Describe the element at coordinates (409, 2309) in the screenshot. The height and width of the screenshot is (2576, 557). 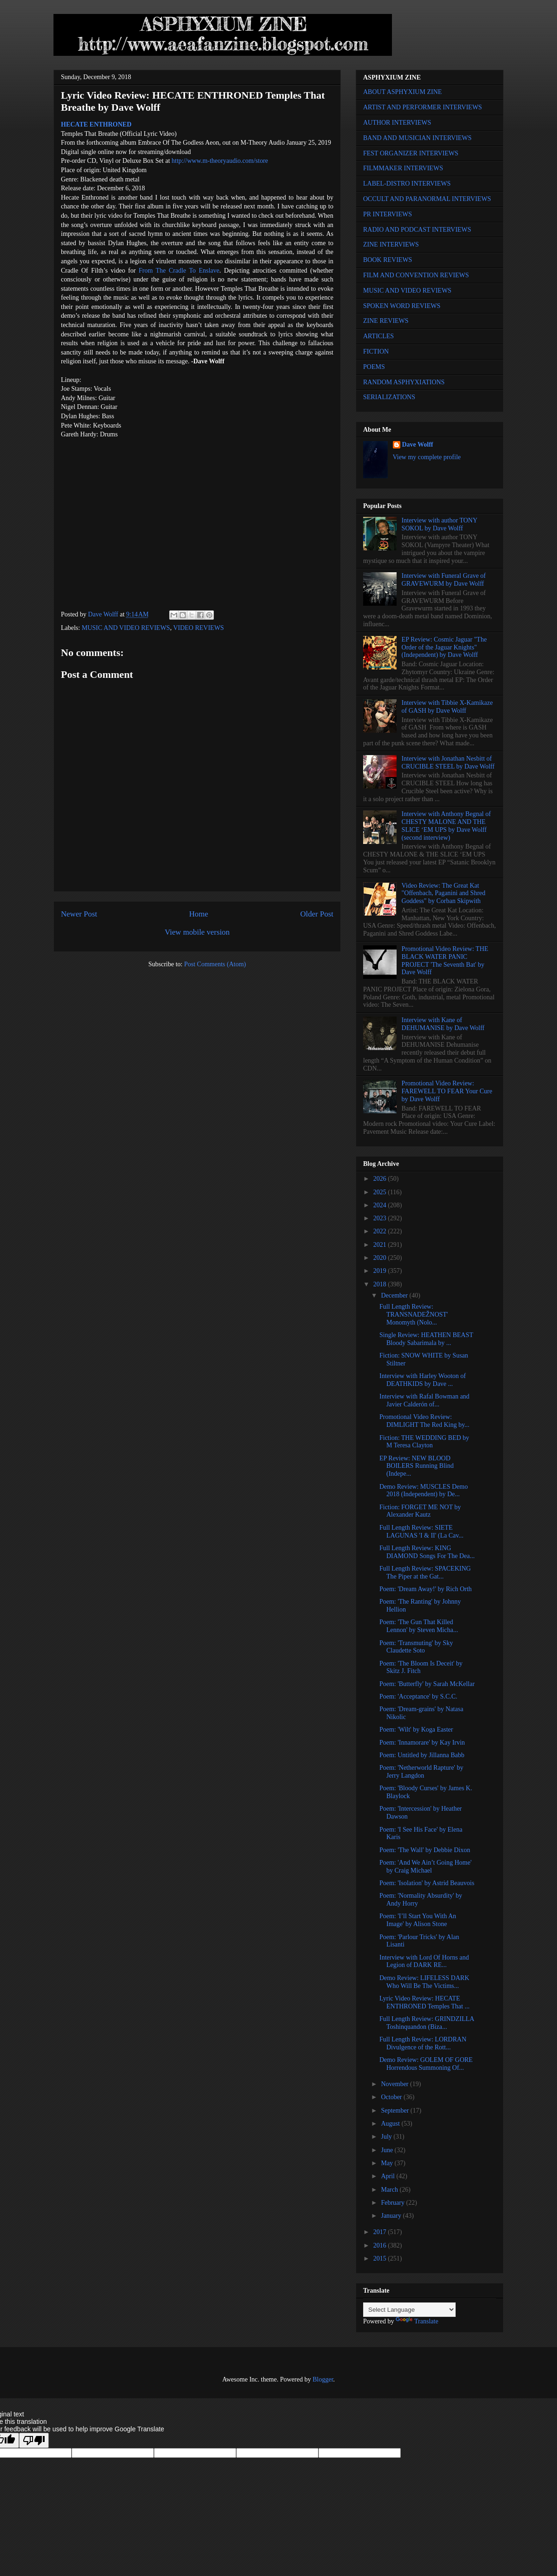
I see `[Language Translate Widget]` at that location.